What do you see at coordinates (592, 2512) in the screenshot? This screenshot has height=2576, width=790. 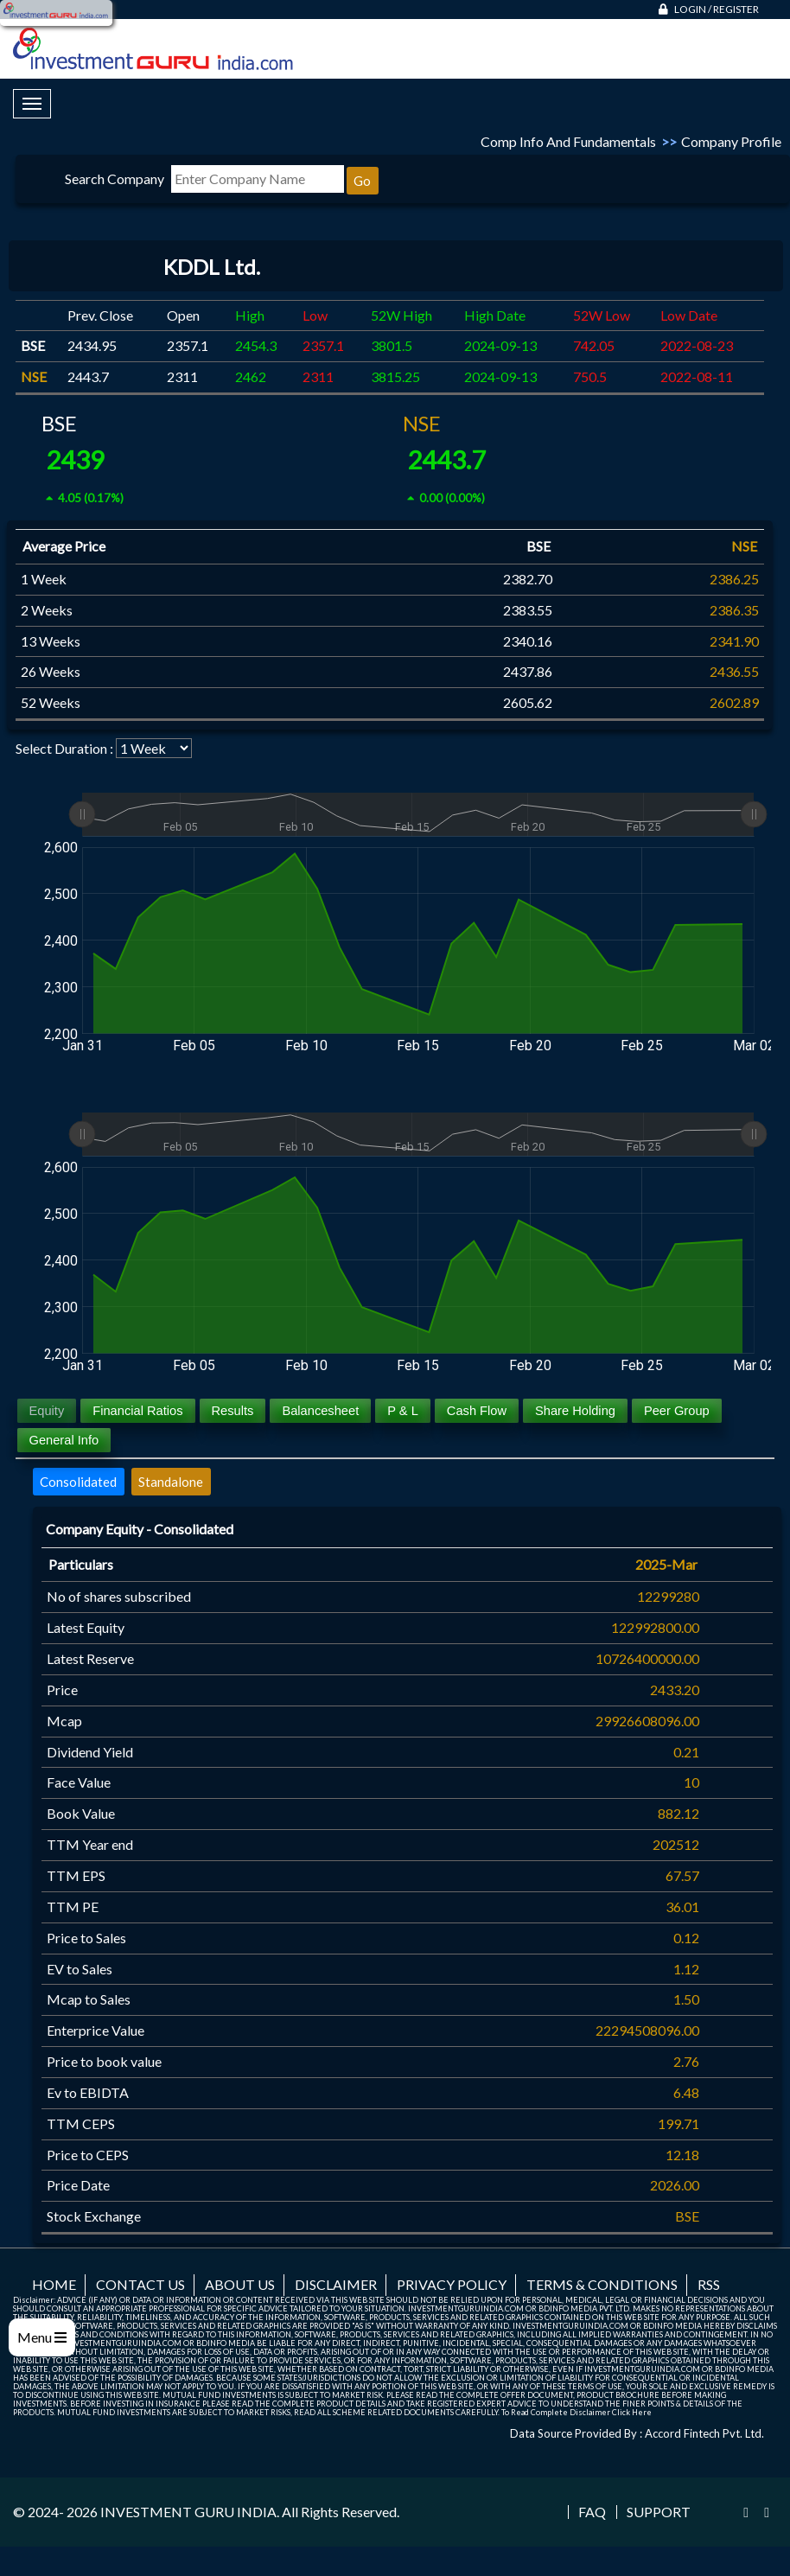 I see `FAQ` at bounding box center [592, 2512].